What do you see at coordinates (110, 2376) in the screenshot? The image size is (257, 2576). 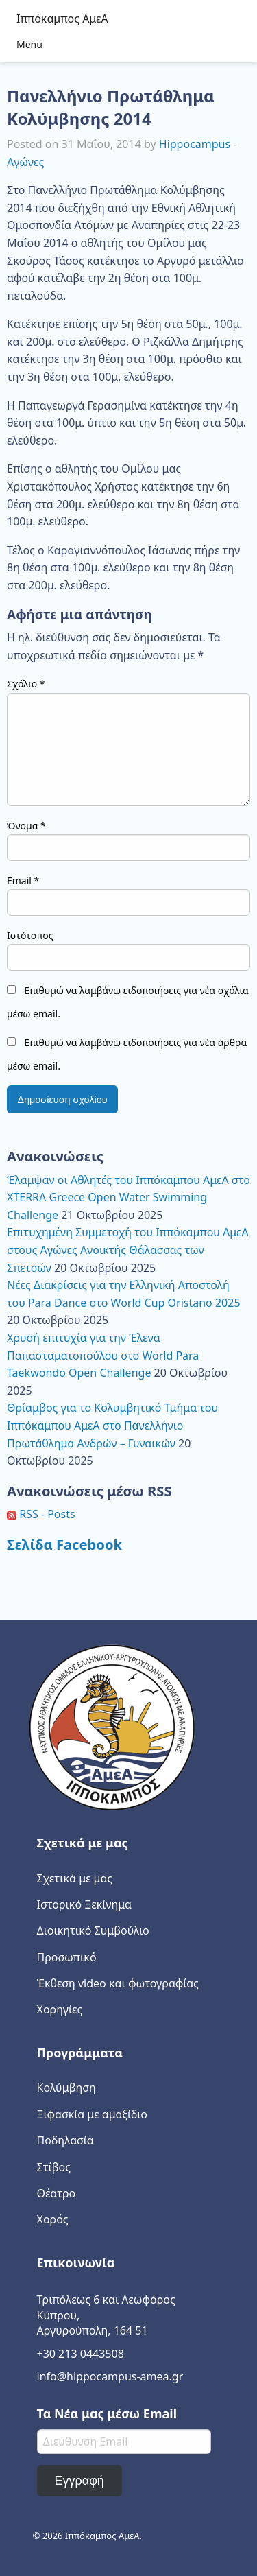 I see `info@hippocampus-amea.gr` at bounding box center [110, 2376].